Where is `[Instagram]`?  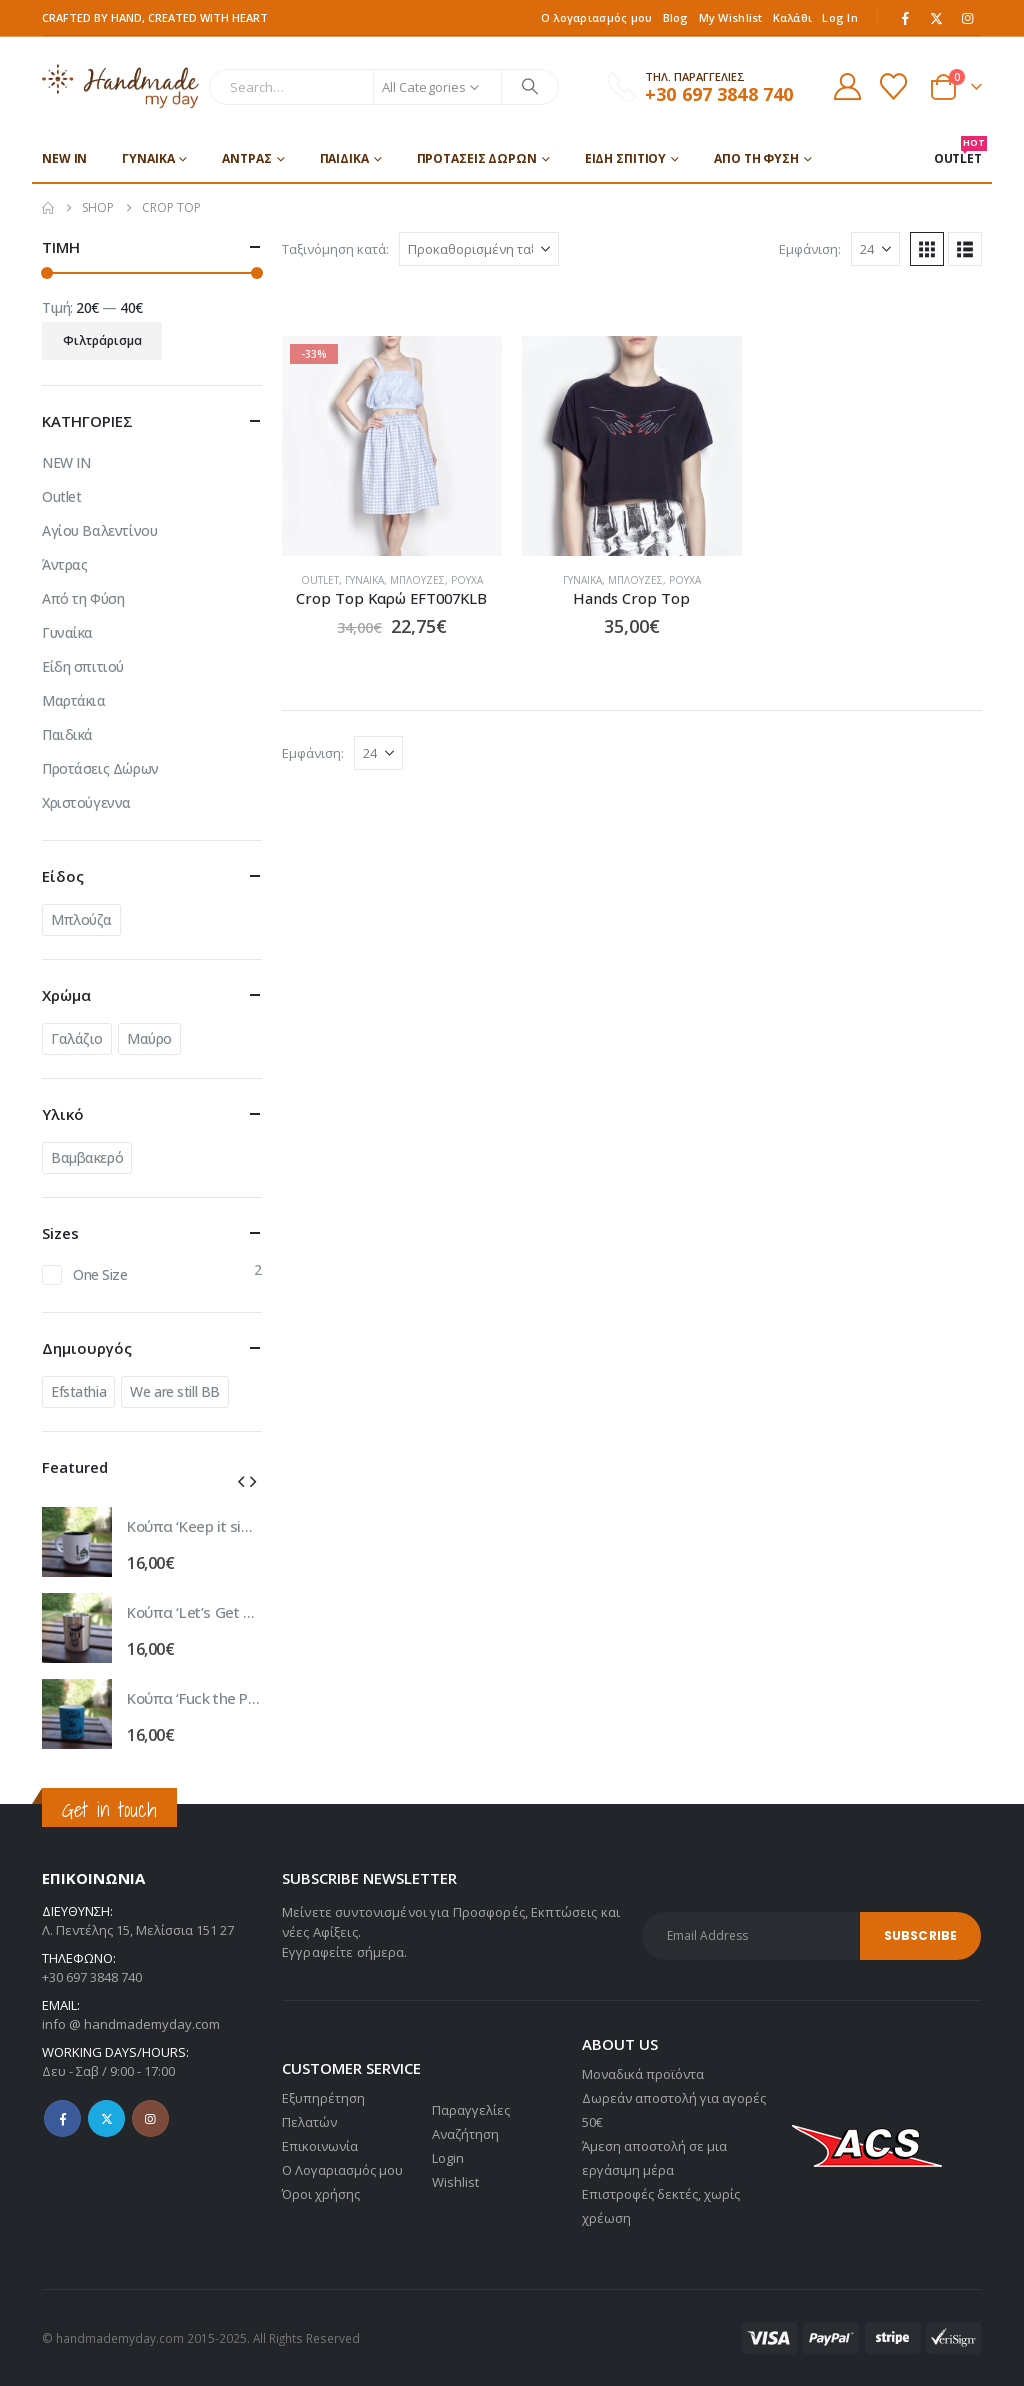 [Instagram] is located at coordinates (968, 18).